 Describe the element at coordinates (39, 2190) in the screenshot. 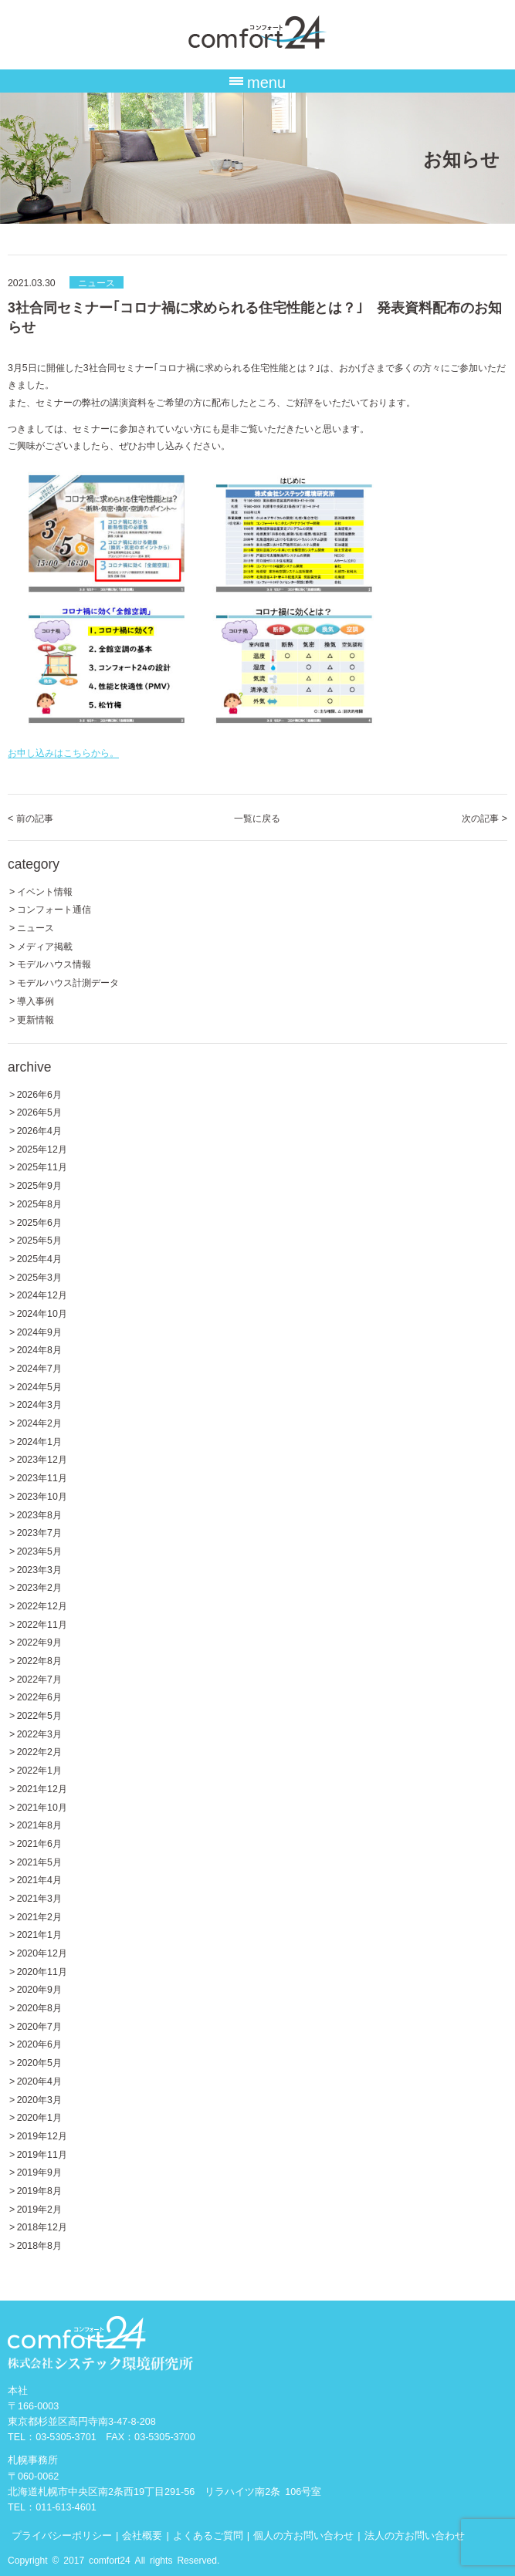

I see `2019年8月` at that location.